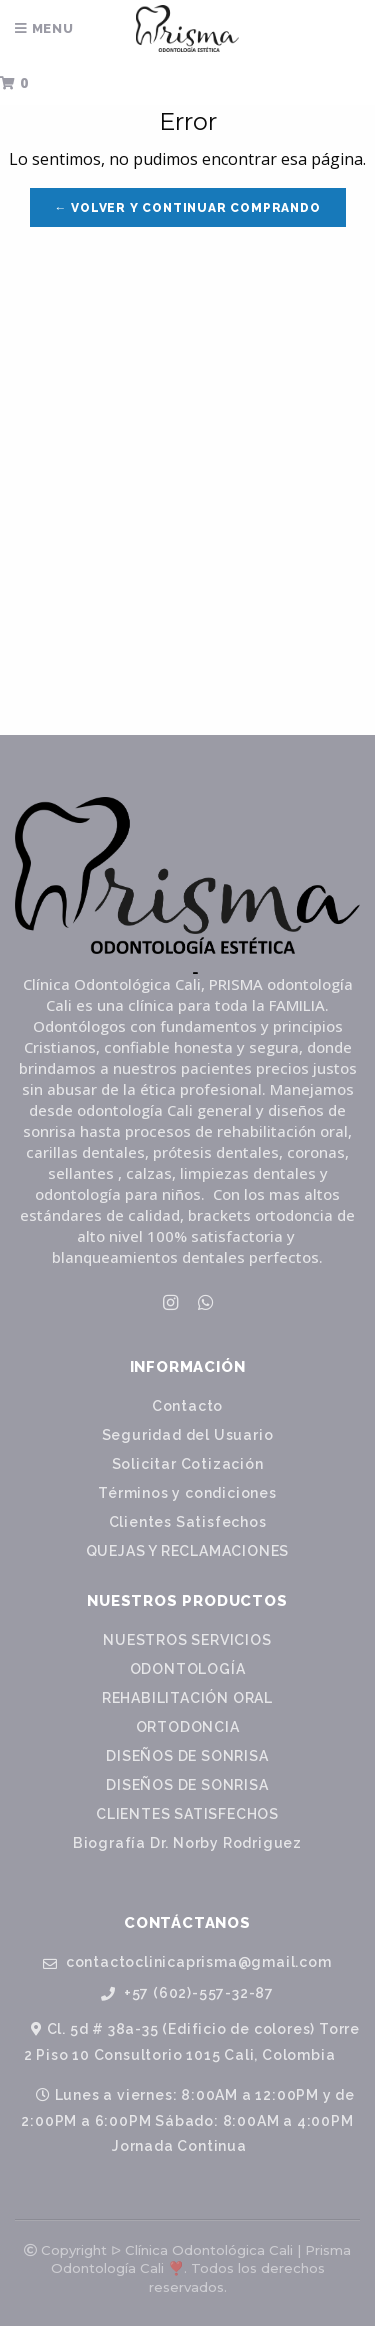  I want to click on NUESTROS SERVICIOS, so click(187, 1640).